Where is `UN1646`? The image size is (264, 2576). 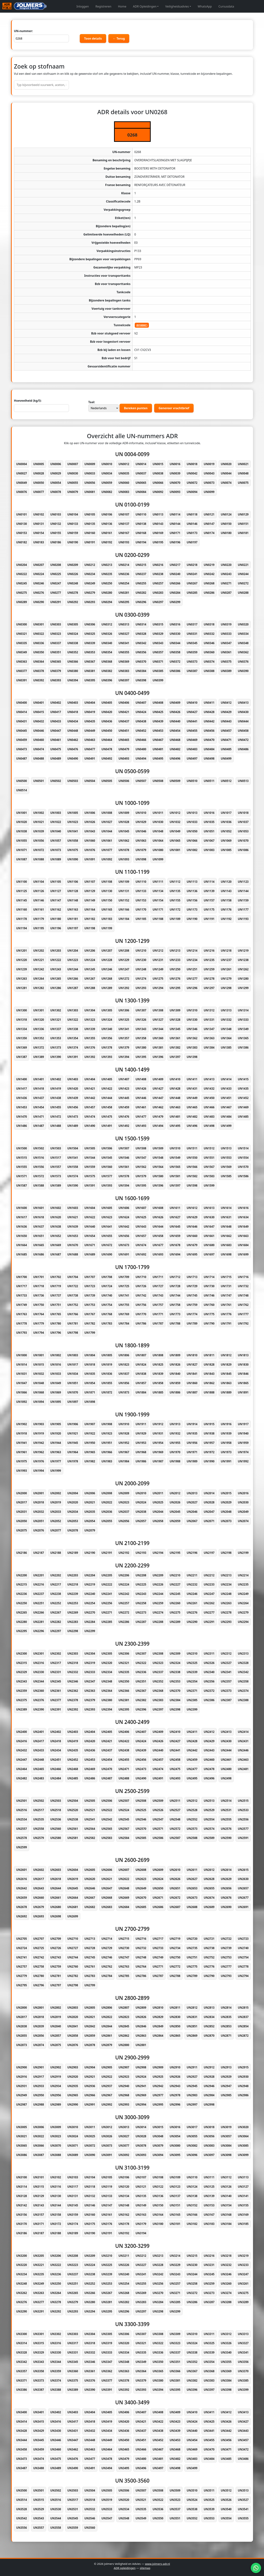 UN1646 is located at coordinates (192, 1226).